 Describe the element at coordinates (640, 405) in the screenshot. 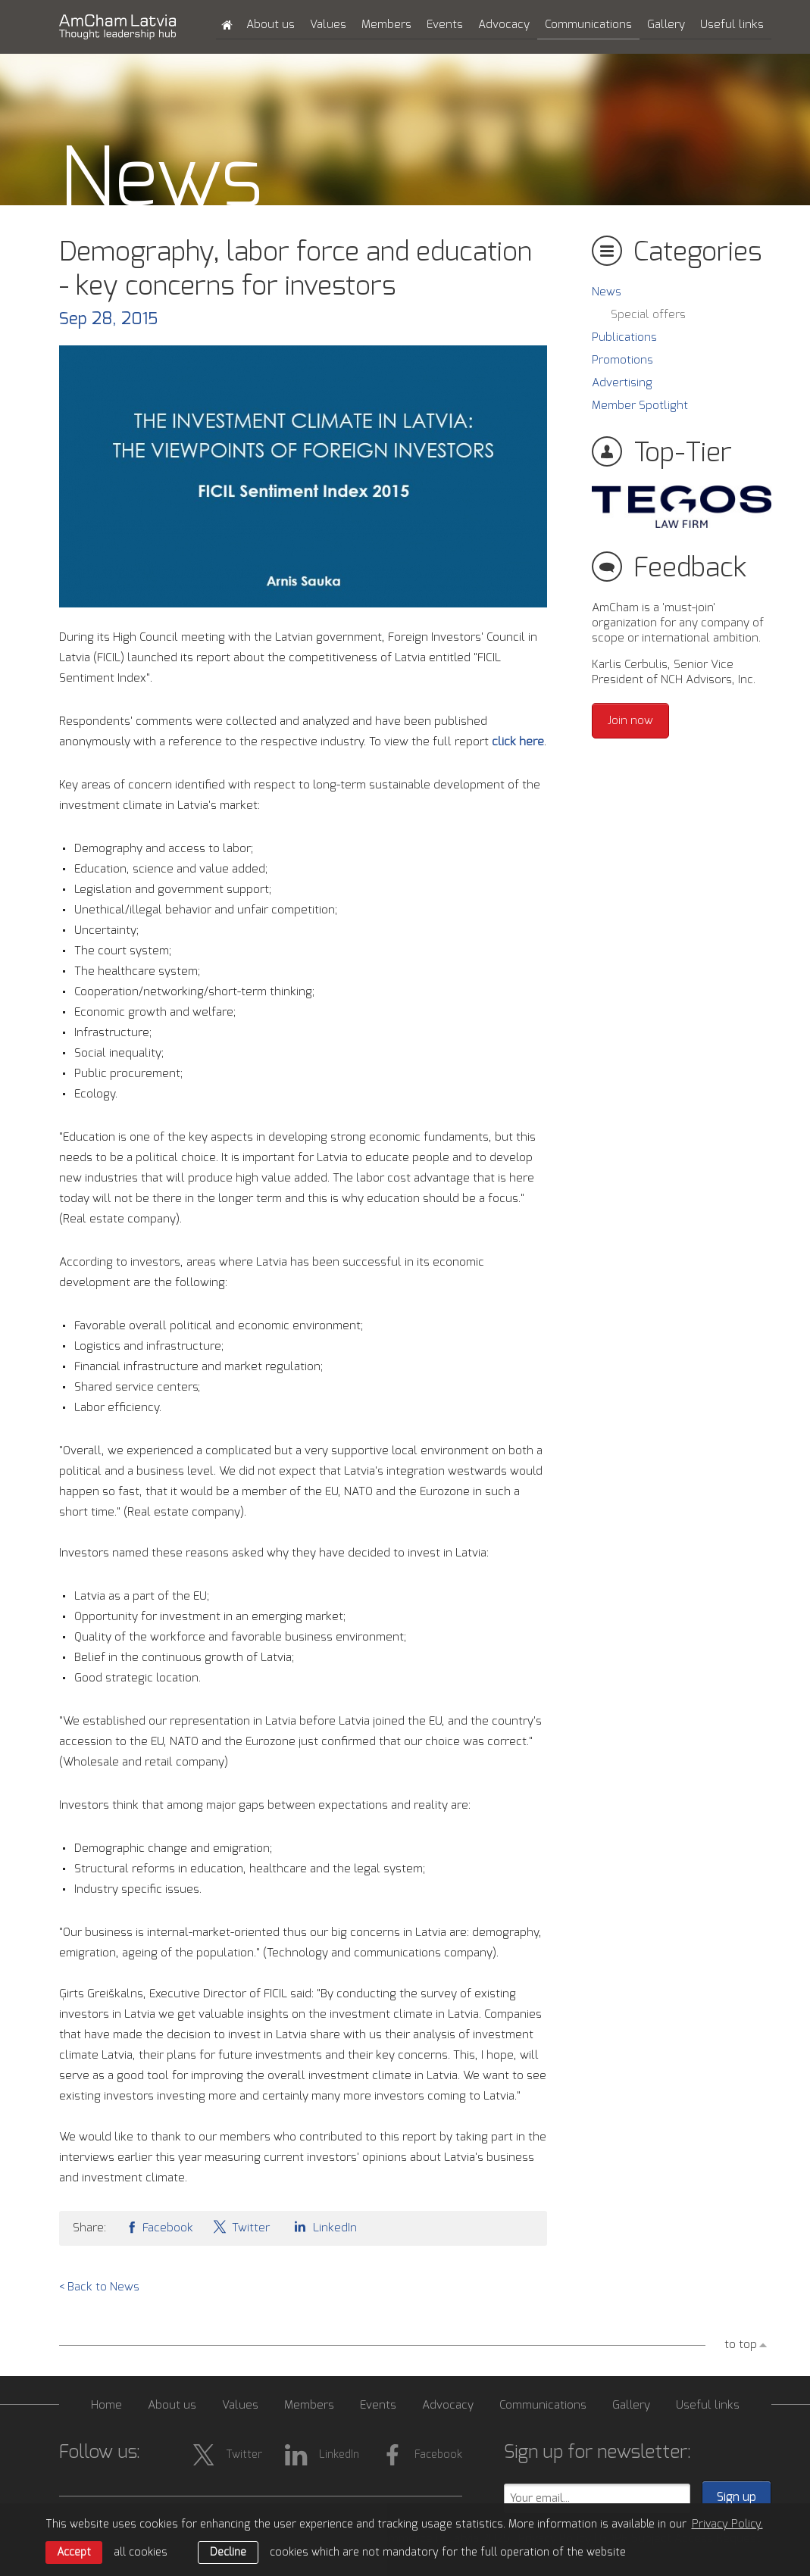

I see `Member Spotlight` at that location.